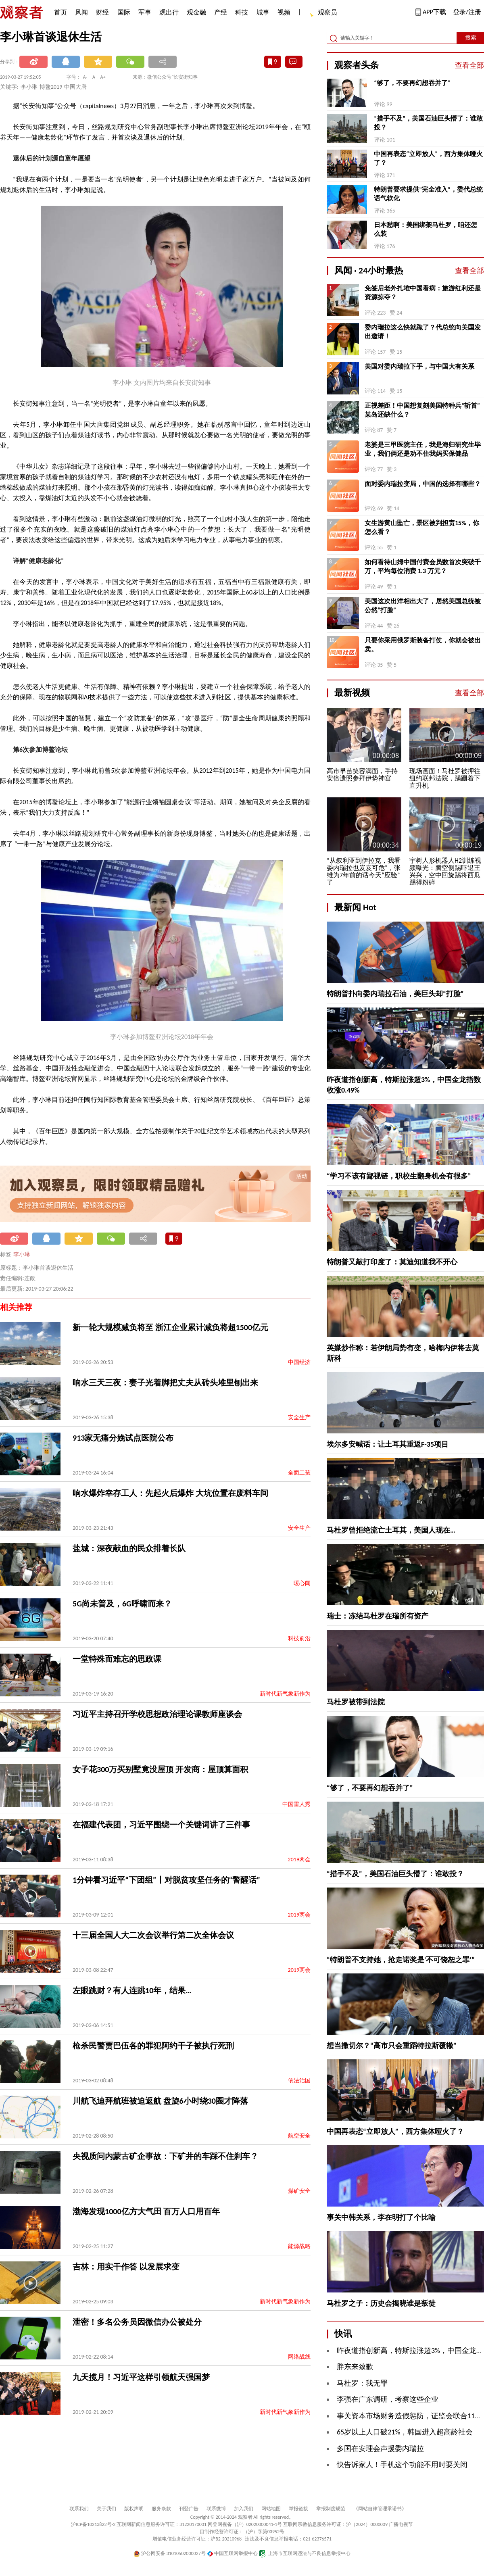  Describe the element at coordinates (419, 366) in the screenshot. I see `美国对委内瑞拉下手，与中国大有关系` at that location.